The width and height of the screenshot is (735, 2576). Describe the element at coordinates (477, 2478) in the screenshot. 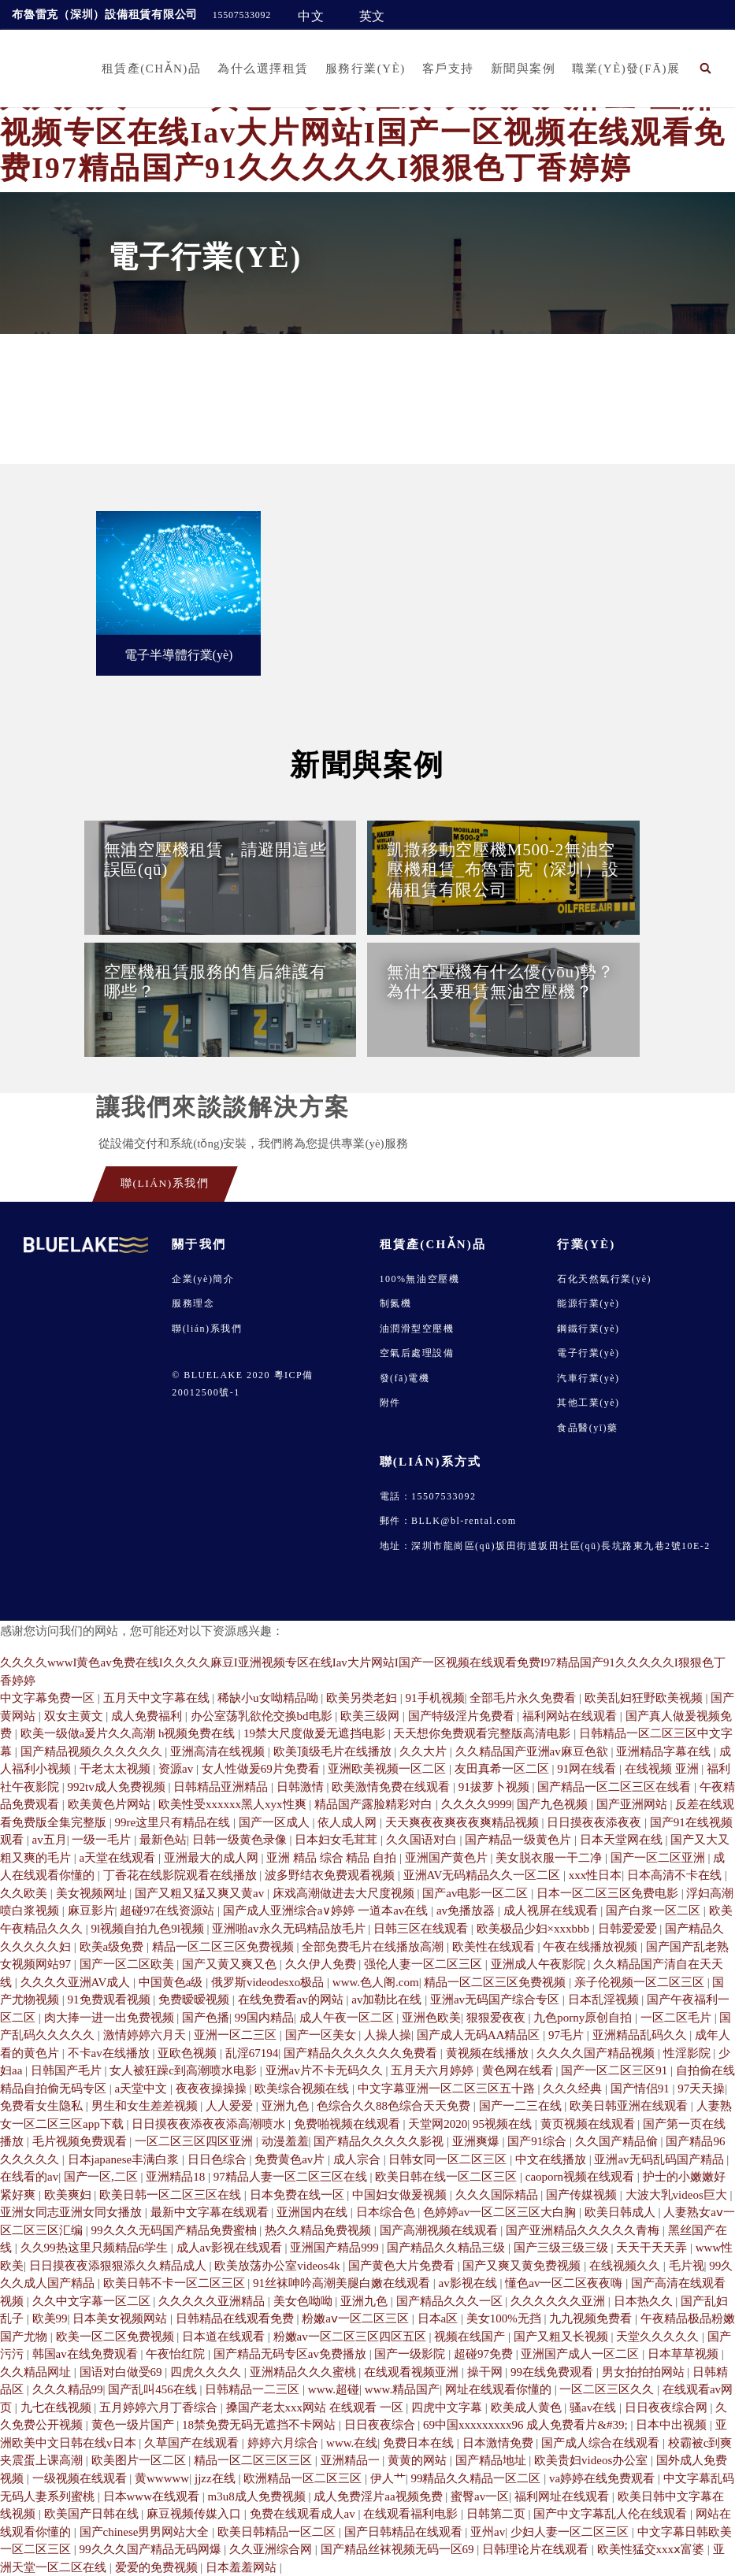

I see `99精品久久精品一区二区` at that location.